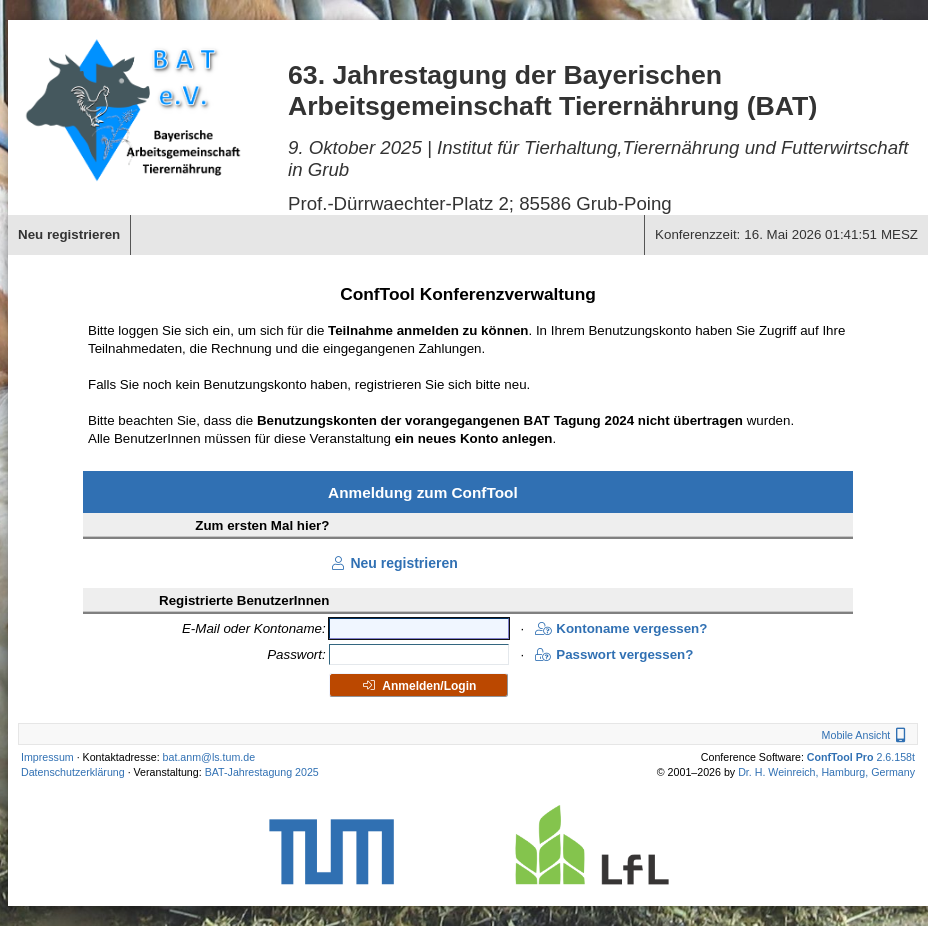 The image size is (928, 926). Describe the element at coordinates (826, 772) in the screenshot. I see `Dr. H. Weinreich, Hamburg, Germany` at that location.